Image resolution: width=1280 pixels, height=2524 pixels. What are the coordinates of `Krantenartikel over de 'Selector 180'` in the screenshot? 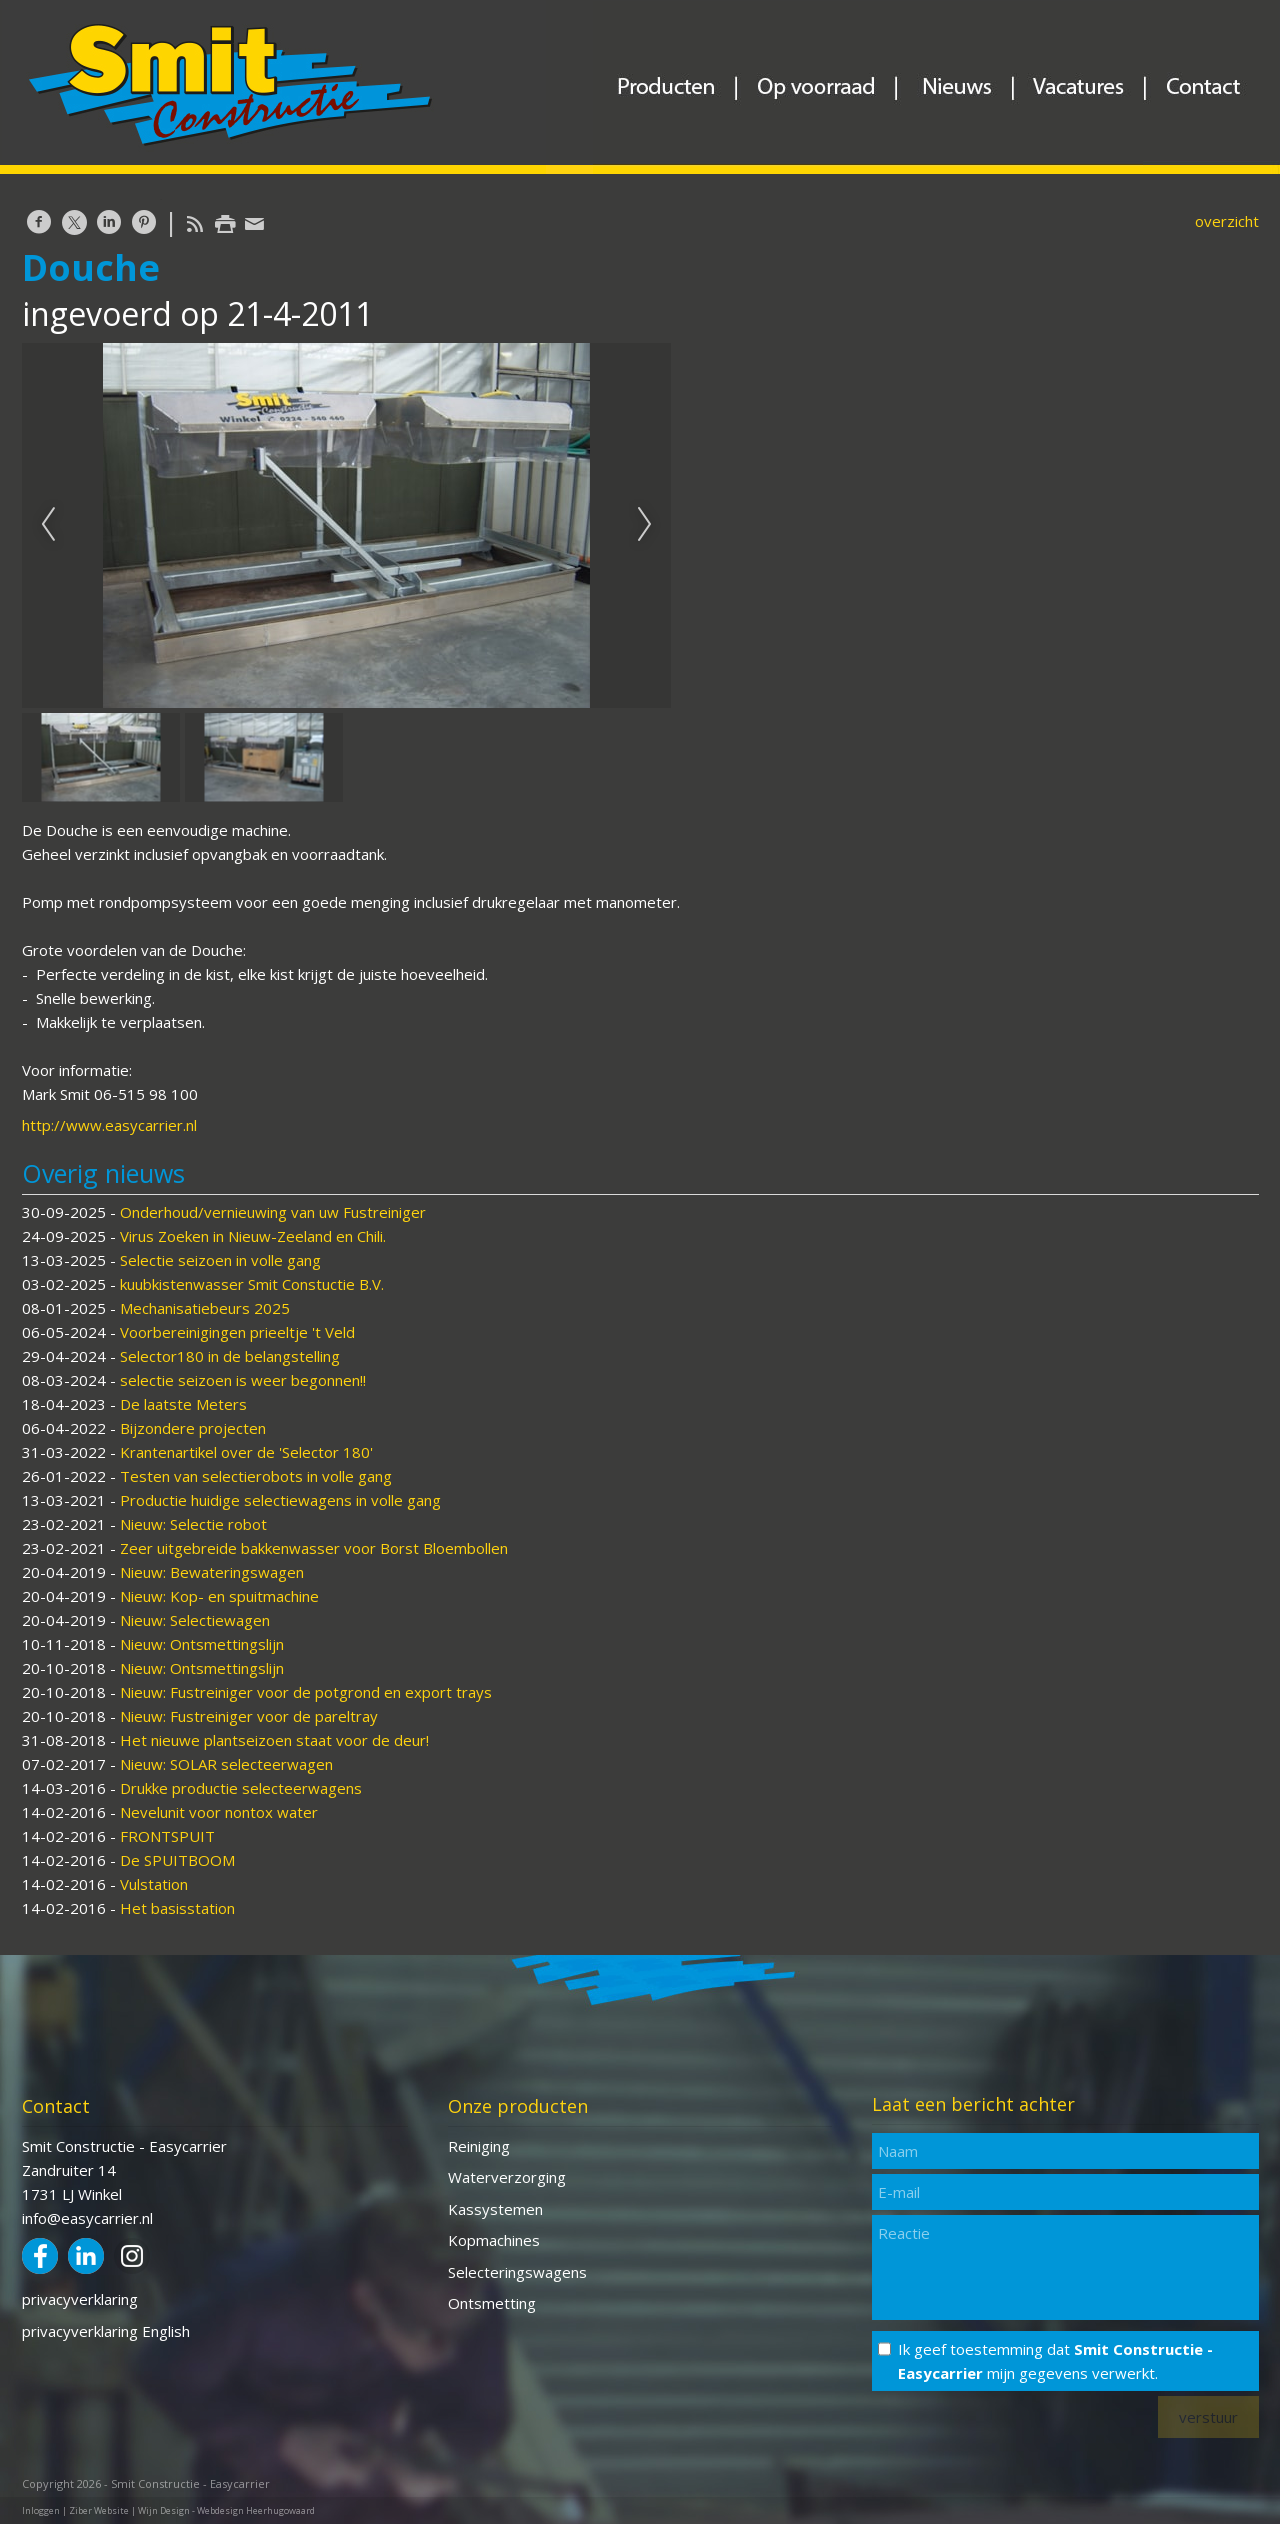 It's located at (246, 1452).